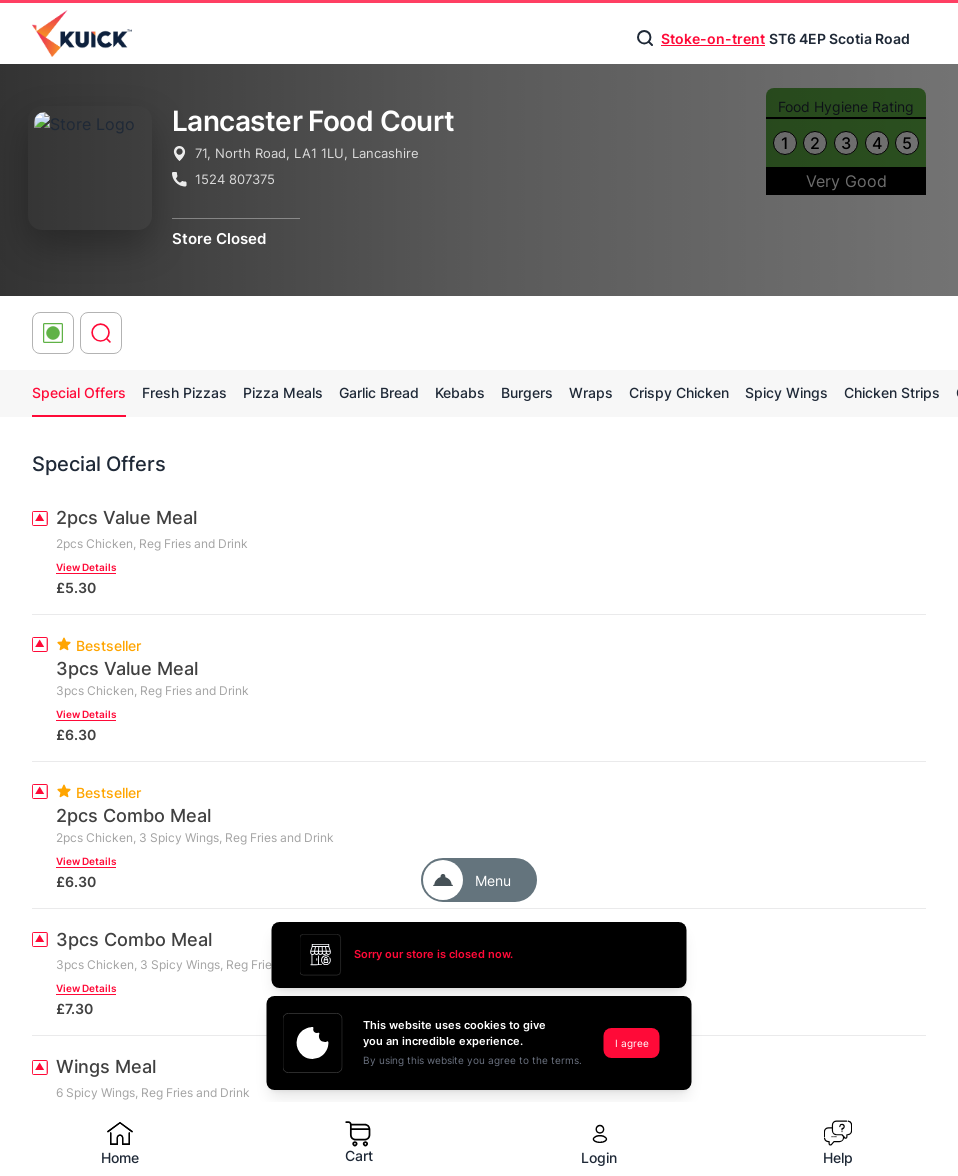 This screenshot has width=958, height=1176. What do you see at coordinates (632, 1043) in the screenshot?
I see `I agree` at bounding box center [632, 1043].